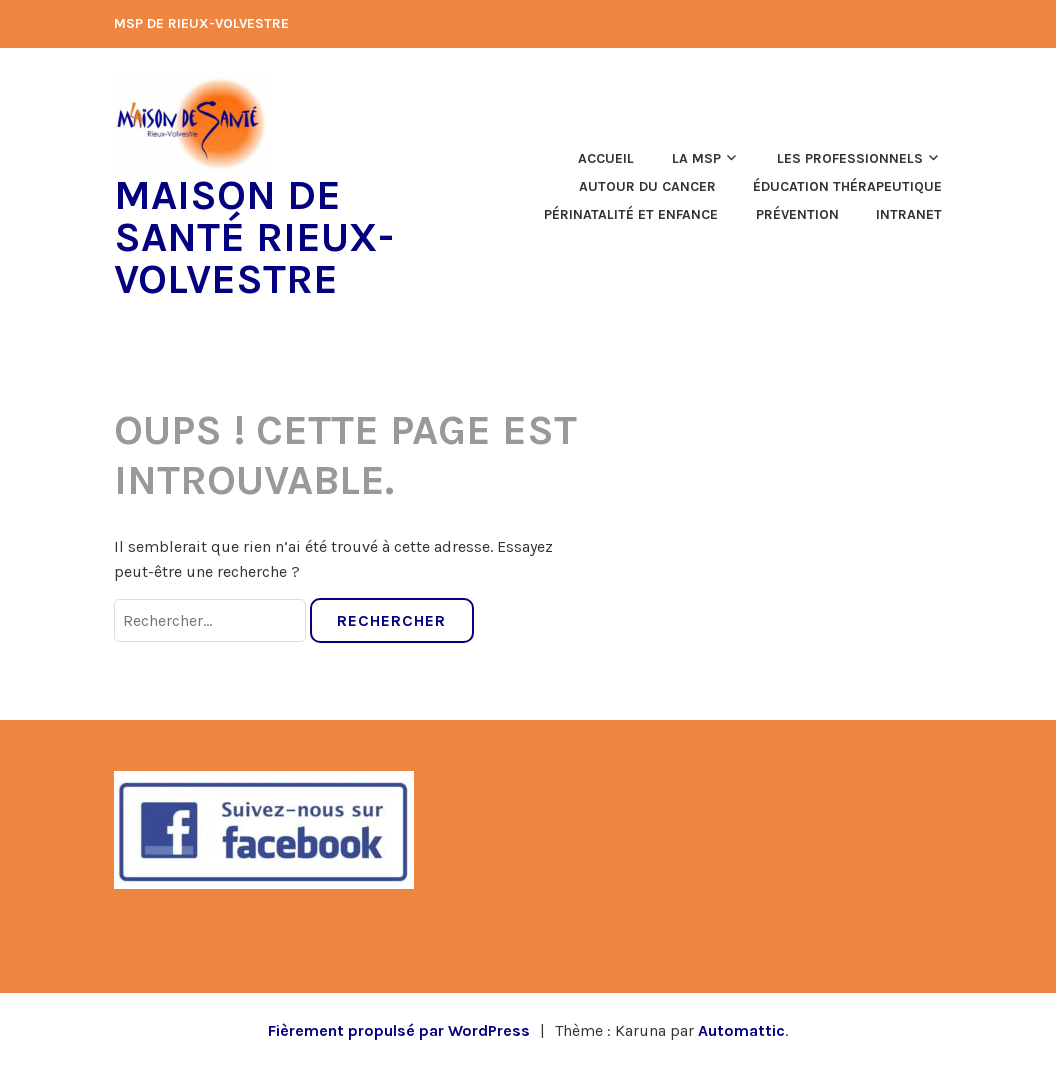  I want to click on Fièrement propulsé par WordPress, so click(399, 1030).